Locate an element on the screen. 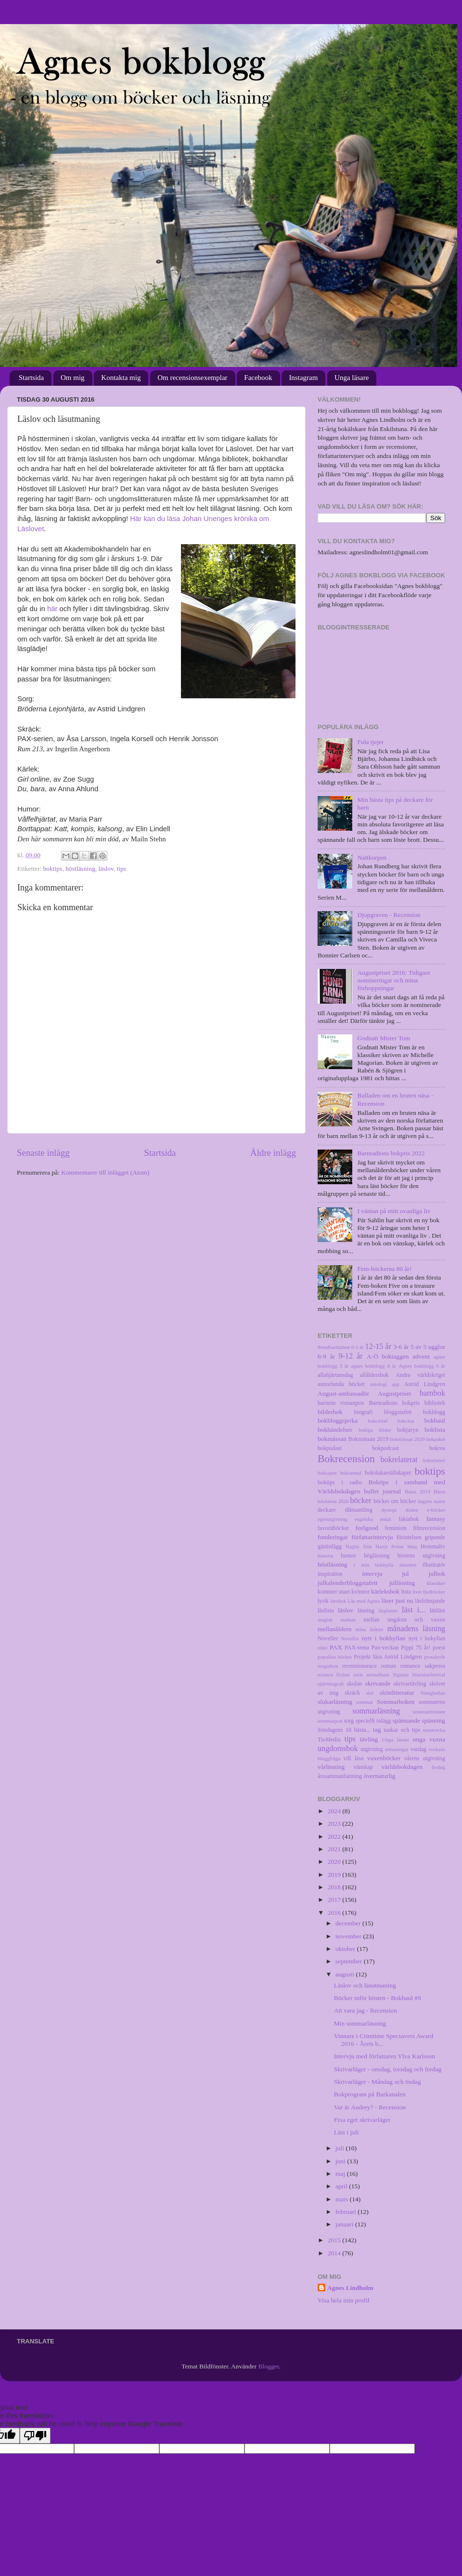  Kommentarer till inlägget (Atom) is located at coordinates (105, 1172).